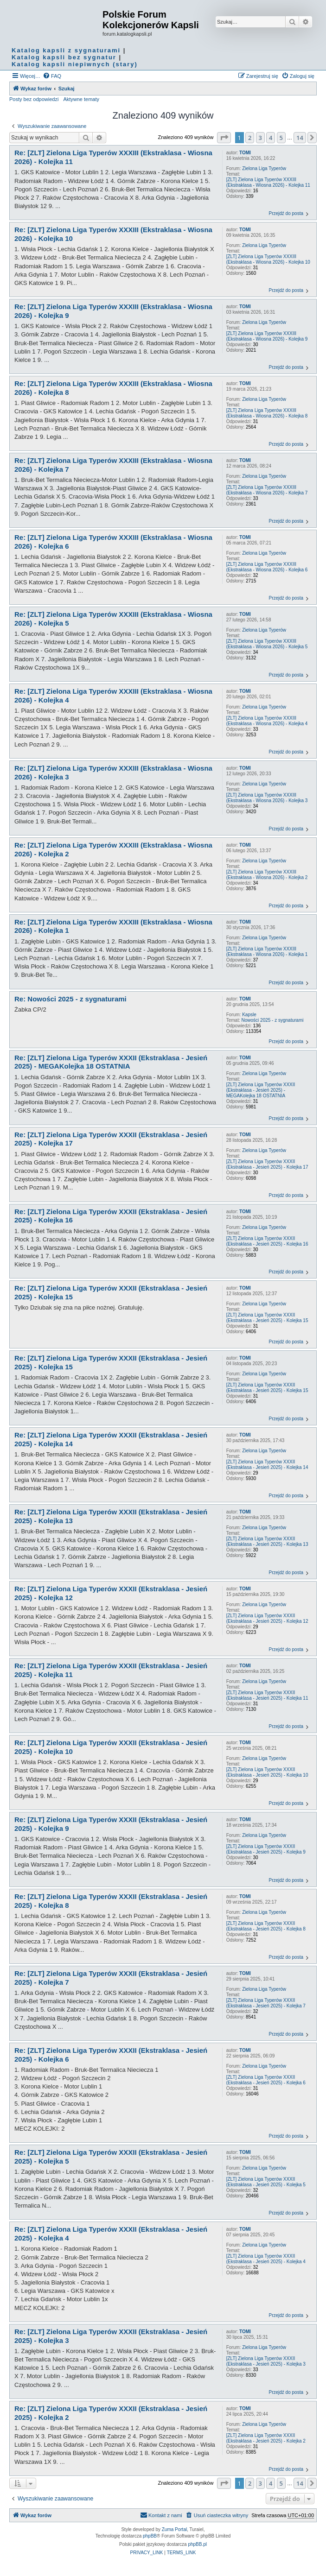 This screenshot has height=2576, width=326. What do you see at coordinates (249, 137) in the screenshot?
I see `2 [button]` at bounding box center [249, 137].